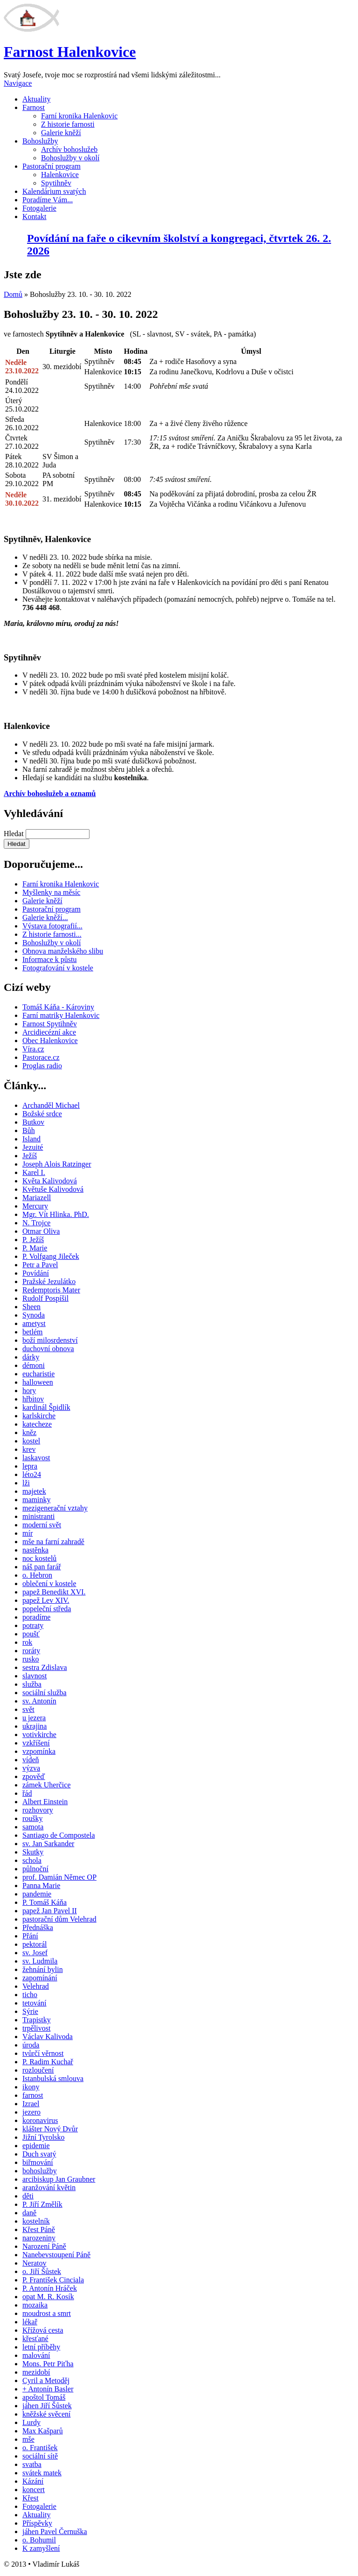 This screenshot has height=2576, width=358. Describe the element at coordinates (55, 1214) in the screenshot. I see `Mgr. Vít Hlinka. PhD.` at that location.